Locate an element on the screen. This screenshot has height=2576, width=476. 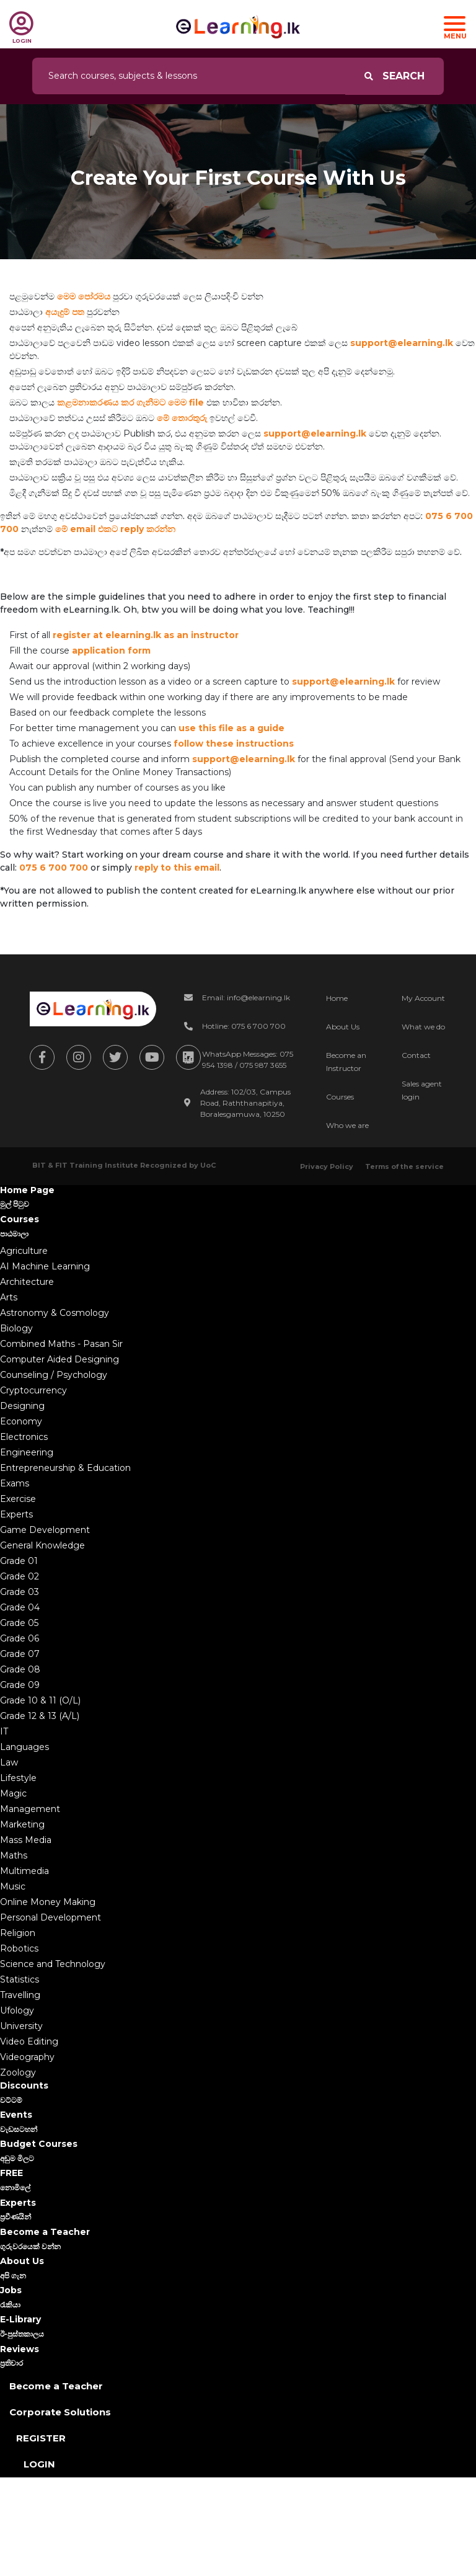
What we do is located at coordinates (423, 1026).